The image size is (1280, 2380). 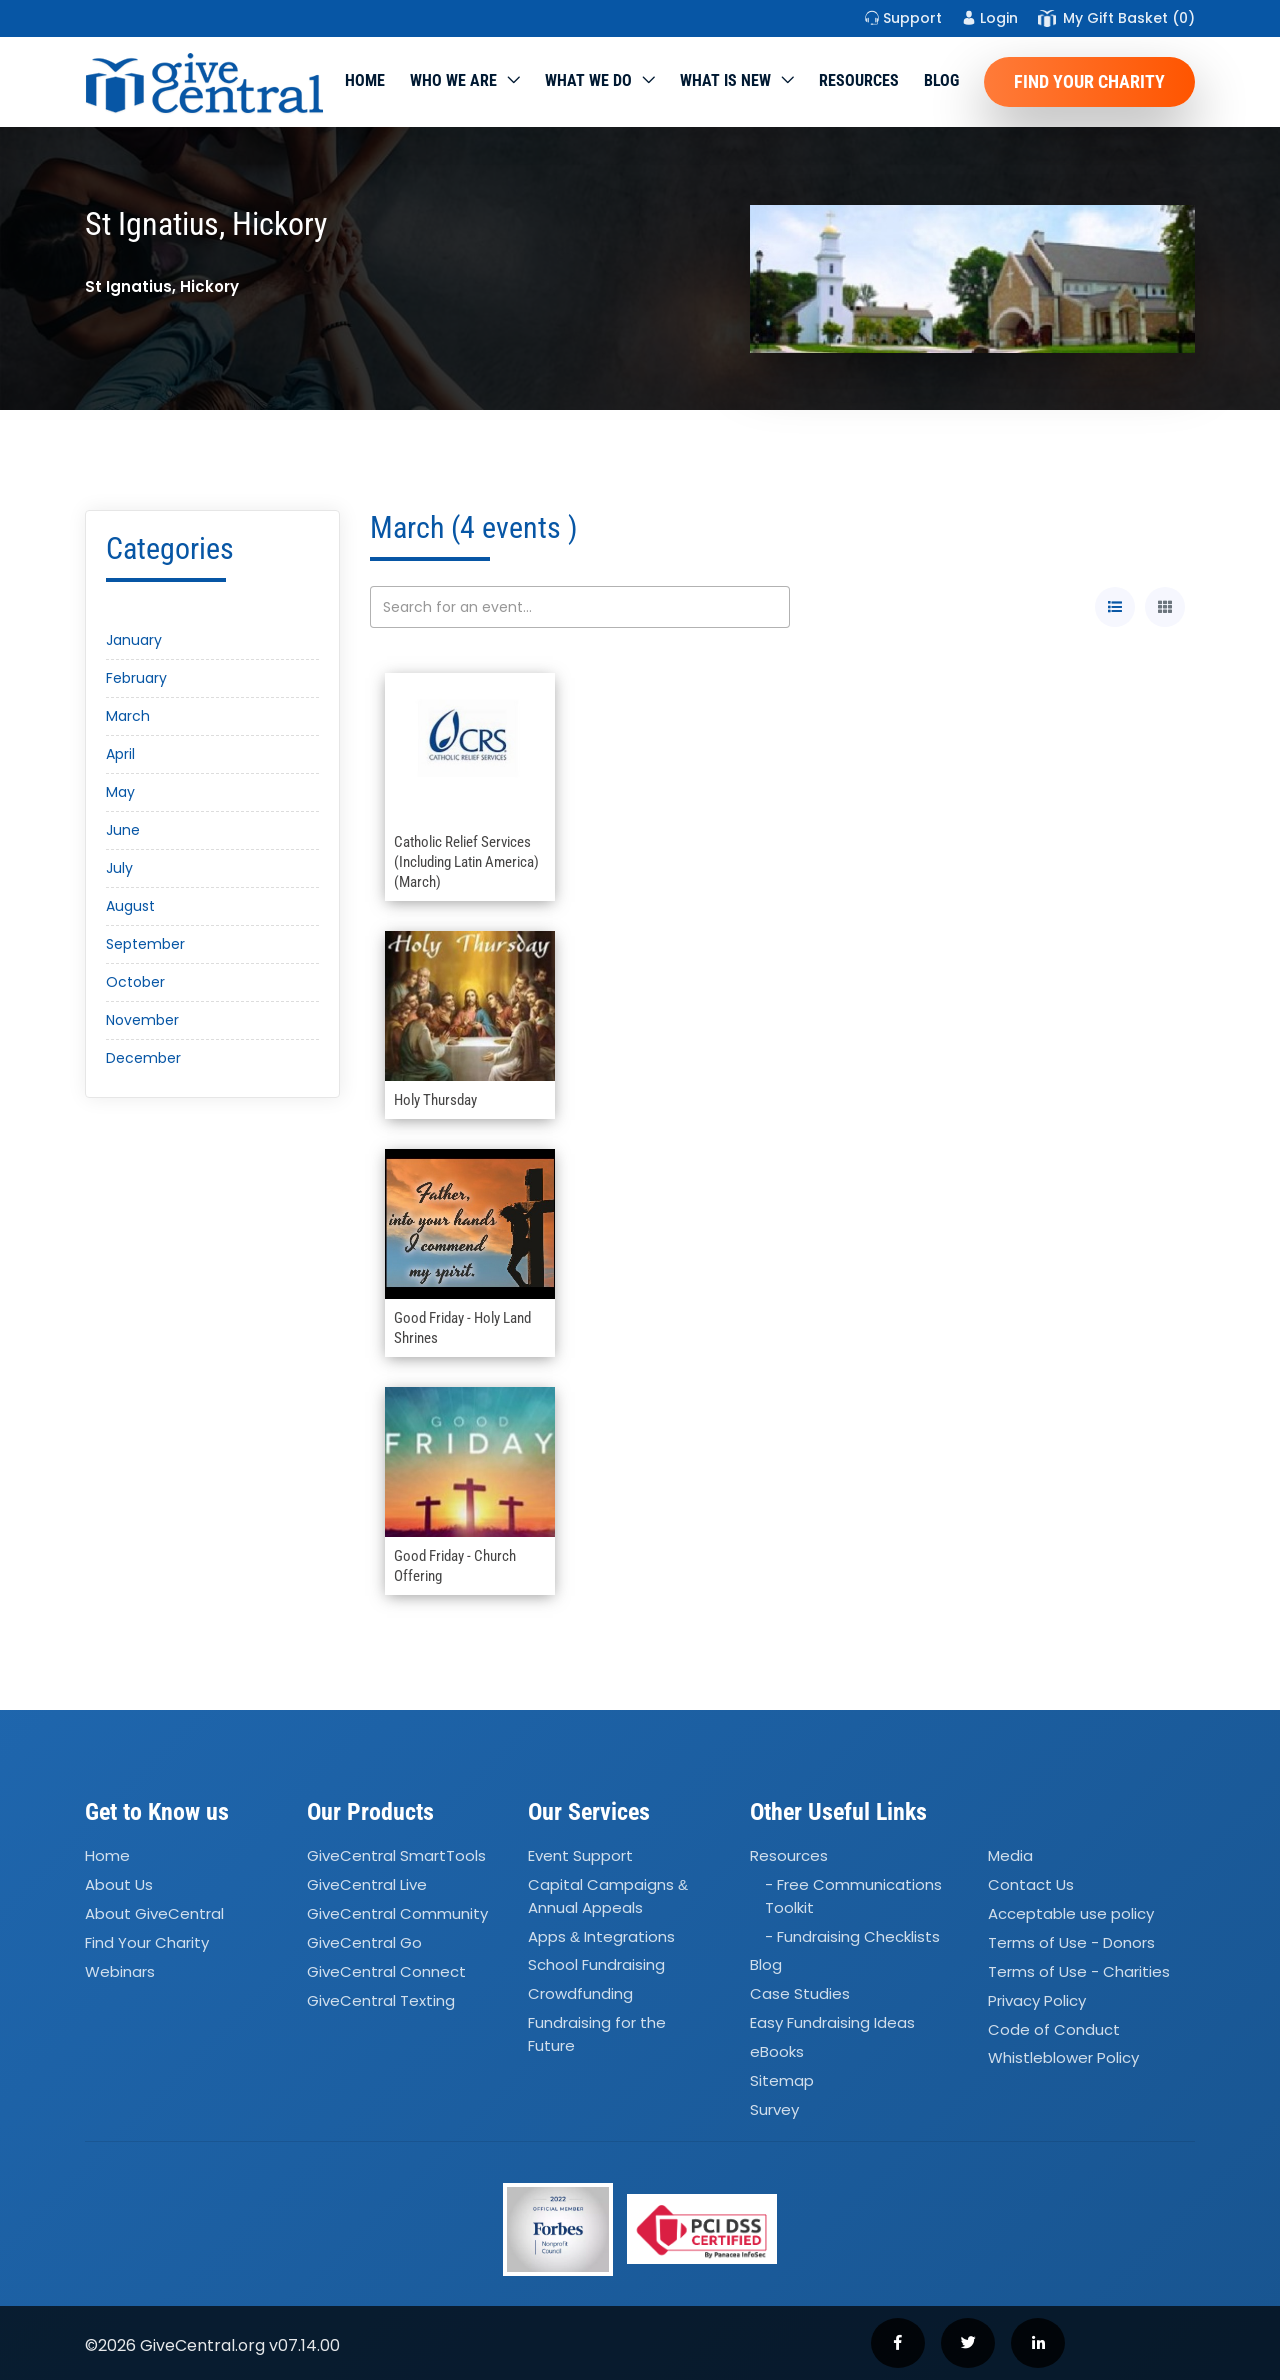 What do you see at coordinates (145, 944) in the screenshot?
I see `September` at bounding box center [145, 944].